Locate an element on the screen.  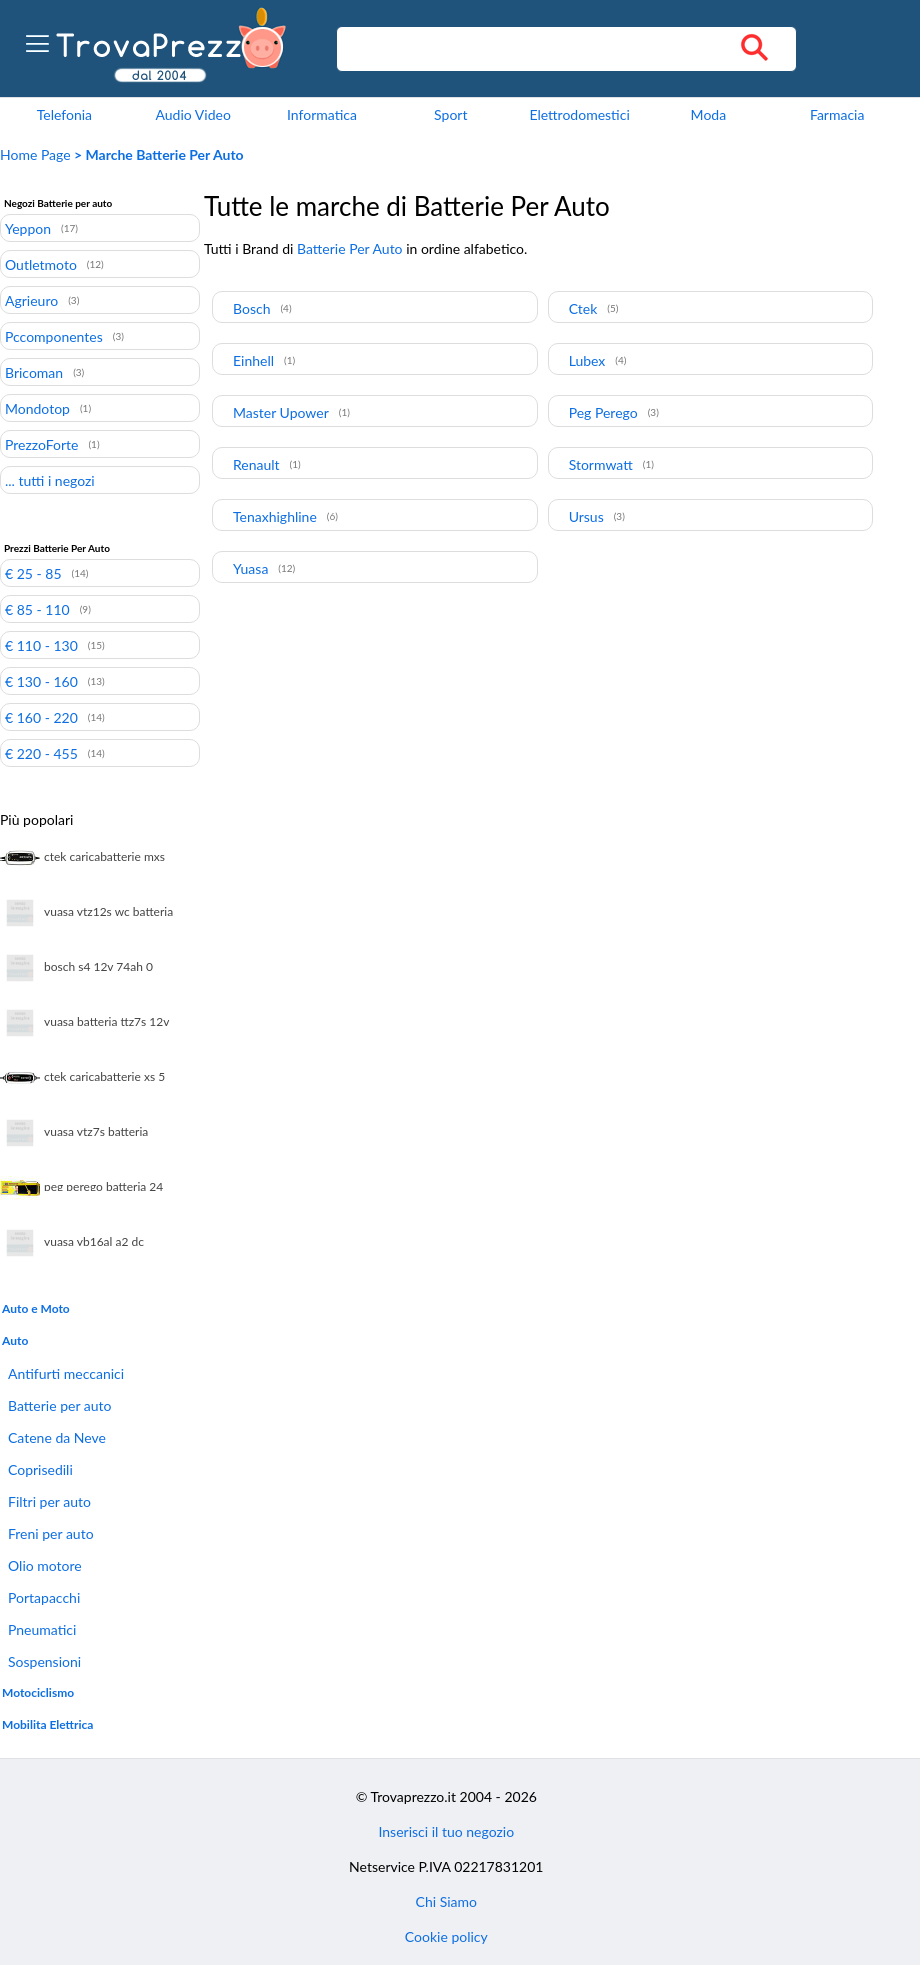
€ 130 - 160 is located at coordinates (41, 681).